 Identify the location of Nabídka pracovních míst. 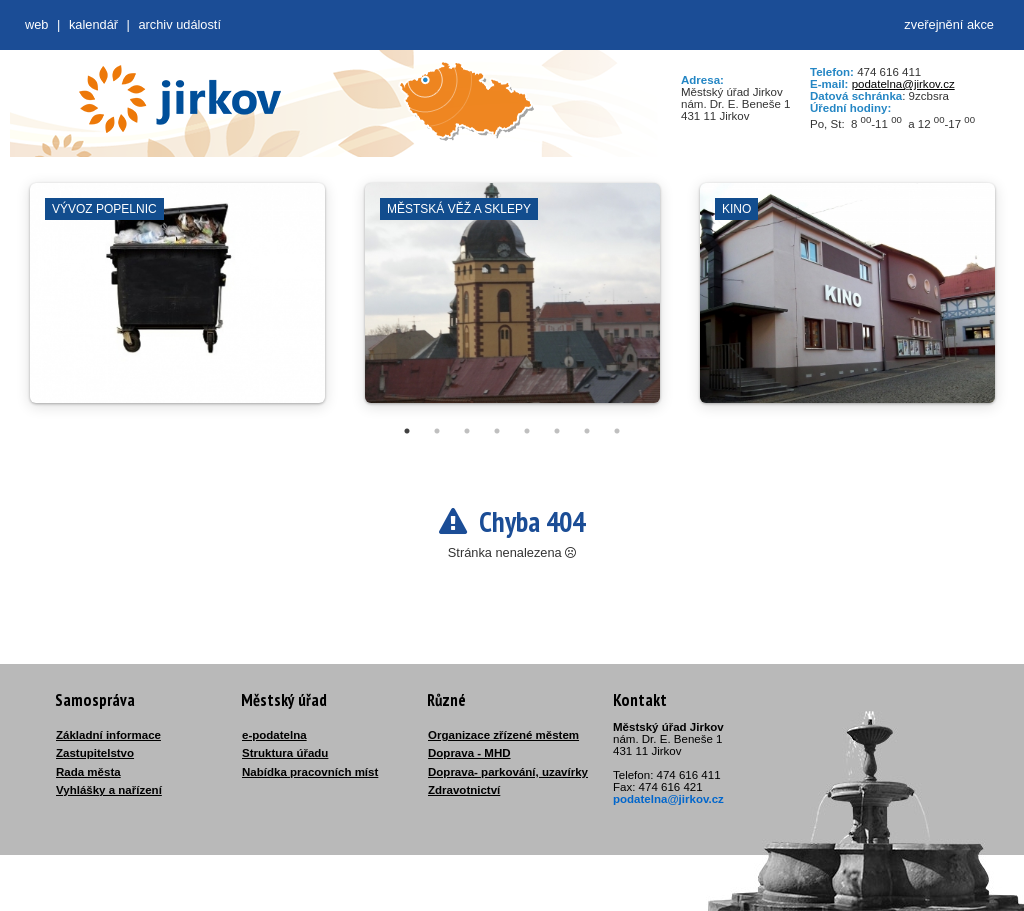
(310, 772).